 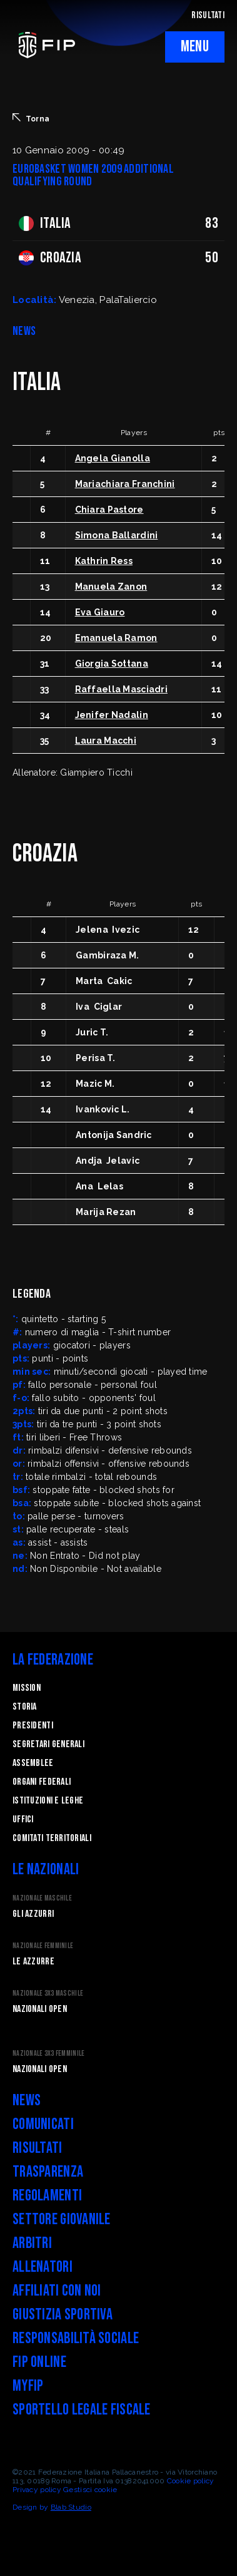 What do you see at coordinates (48, 1801) in the screenshot?
I see `Istituzioni e leghe` at bounding box center [48, 1801].